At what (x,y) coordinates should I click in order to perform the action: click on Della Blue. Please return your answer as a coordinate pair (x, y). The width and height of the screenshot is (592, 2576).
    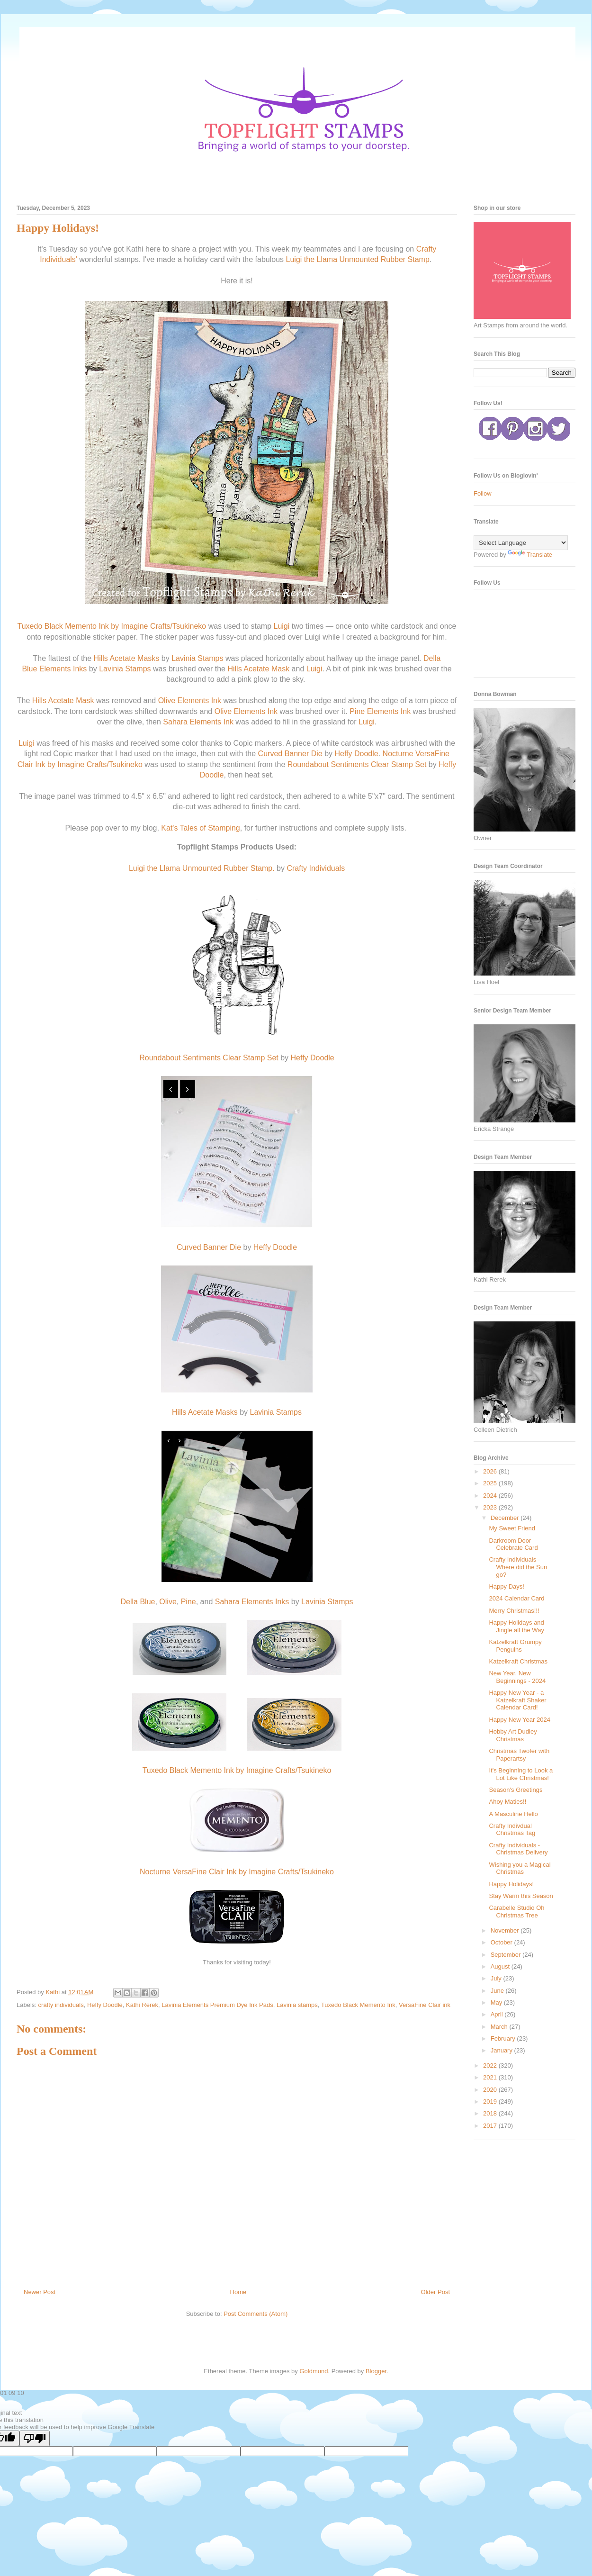
    Looking at the image, I should click on (138, 1602).